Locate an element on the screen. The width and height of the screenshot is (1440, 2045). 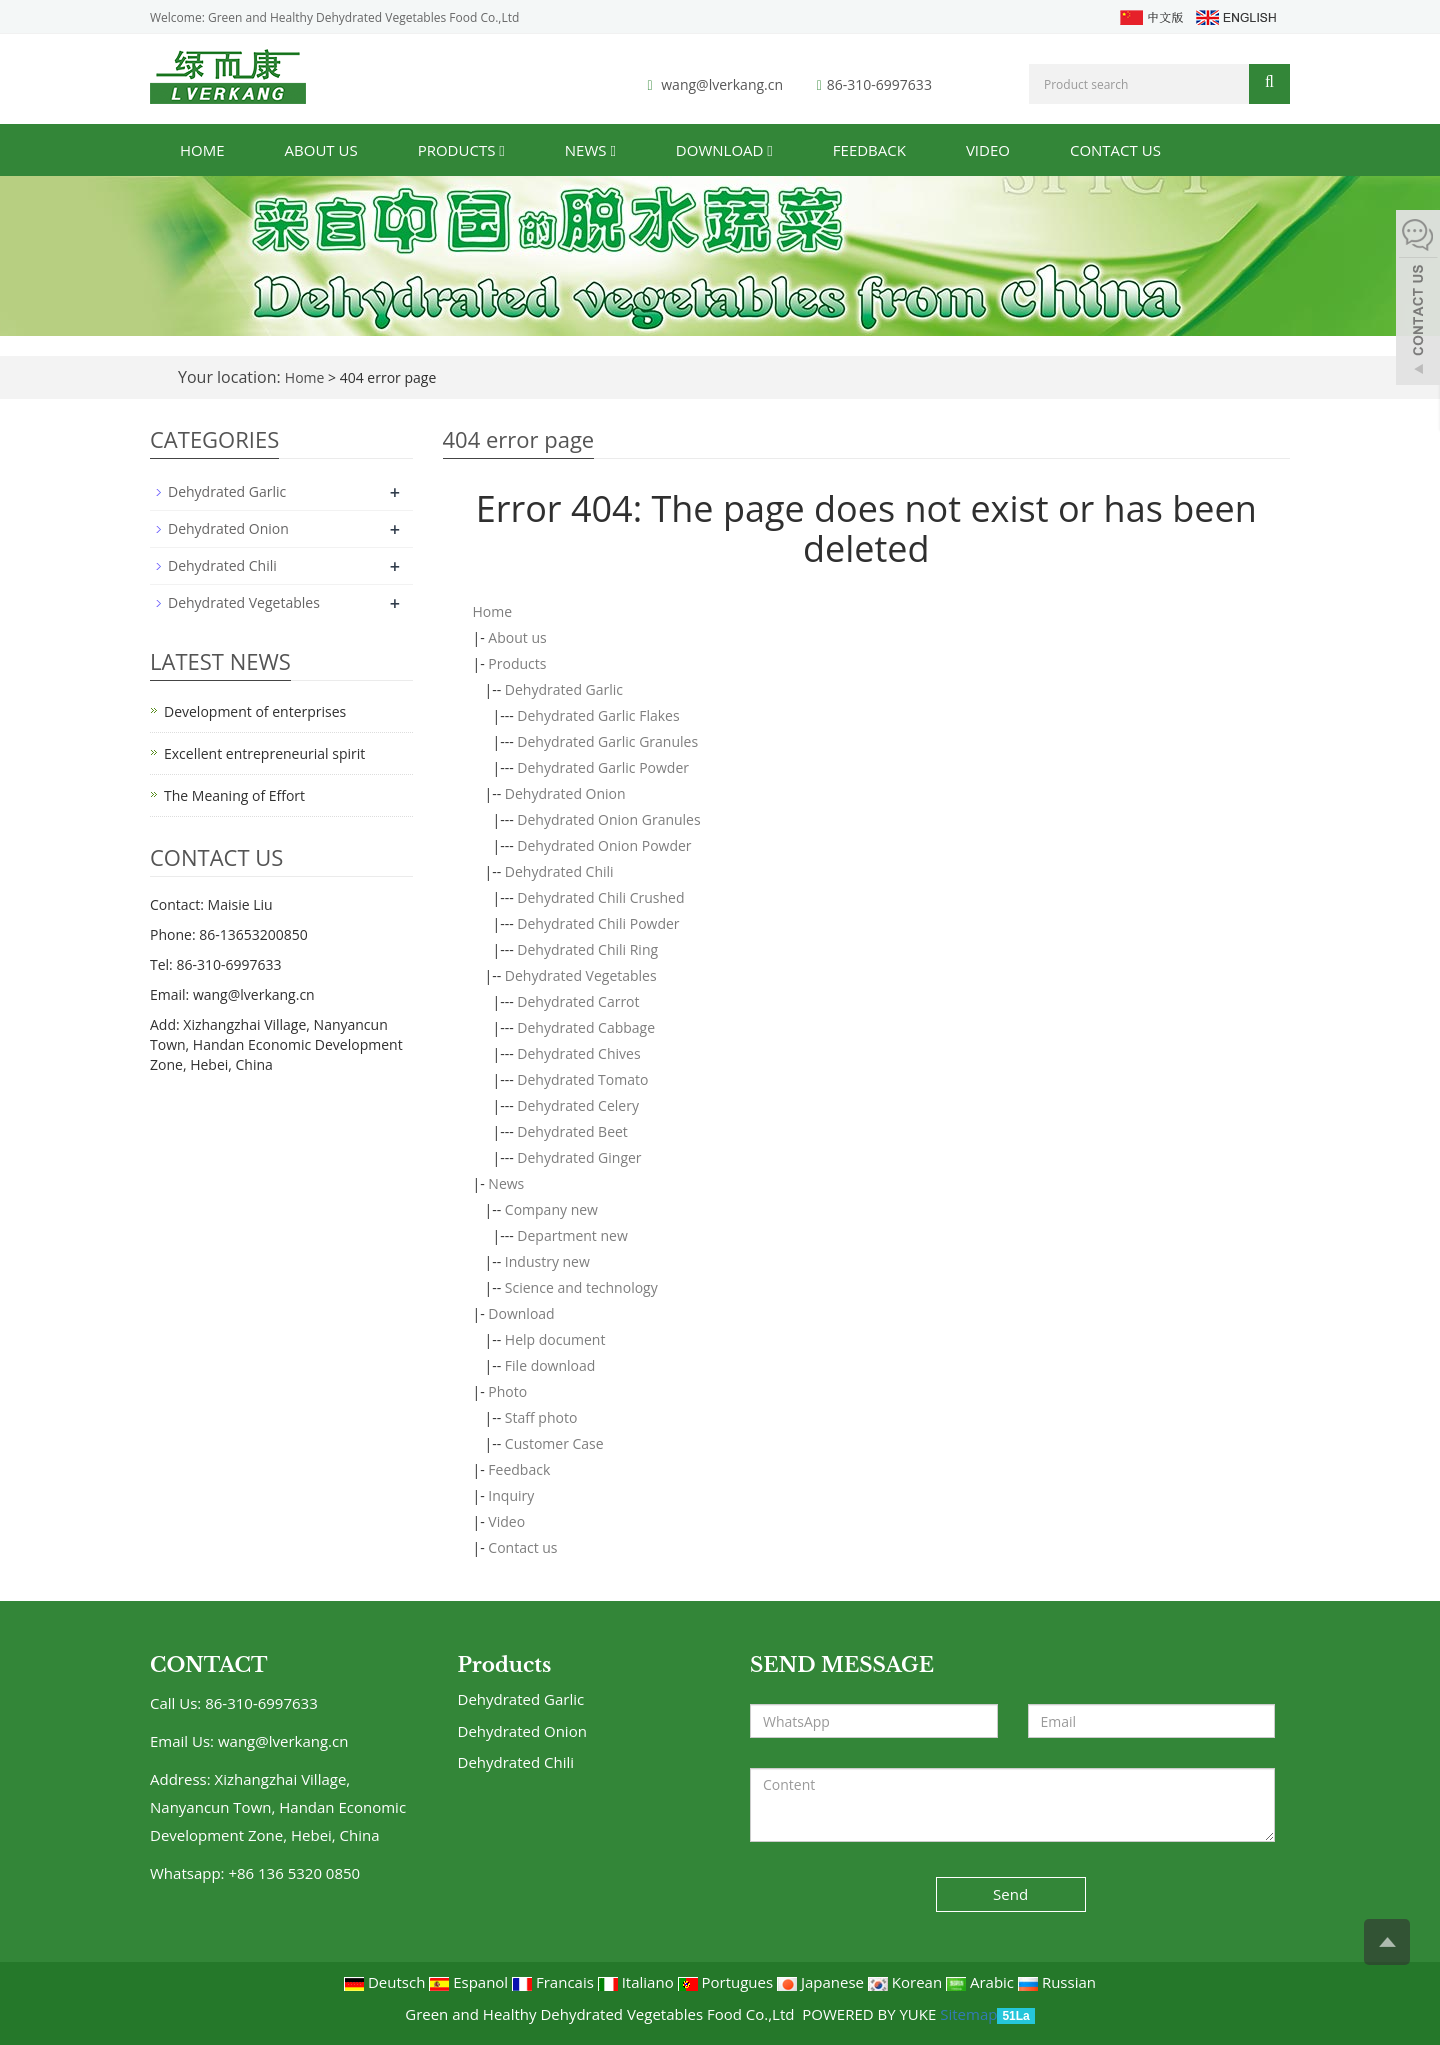
The Meaning of Effort is located at coordinates (234, 795).